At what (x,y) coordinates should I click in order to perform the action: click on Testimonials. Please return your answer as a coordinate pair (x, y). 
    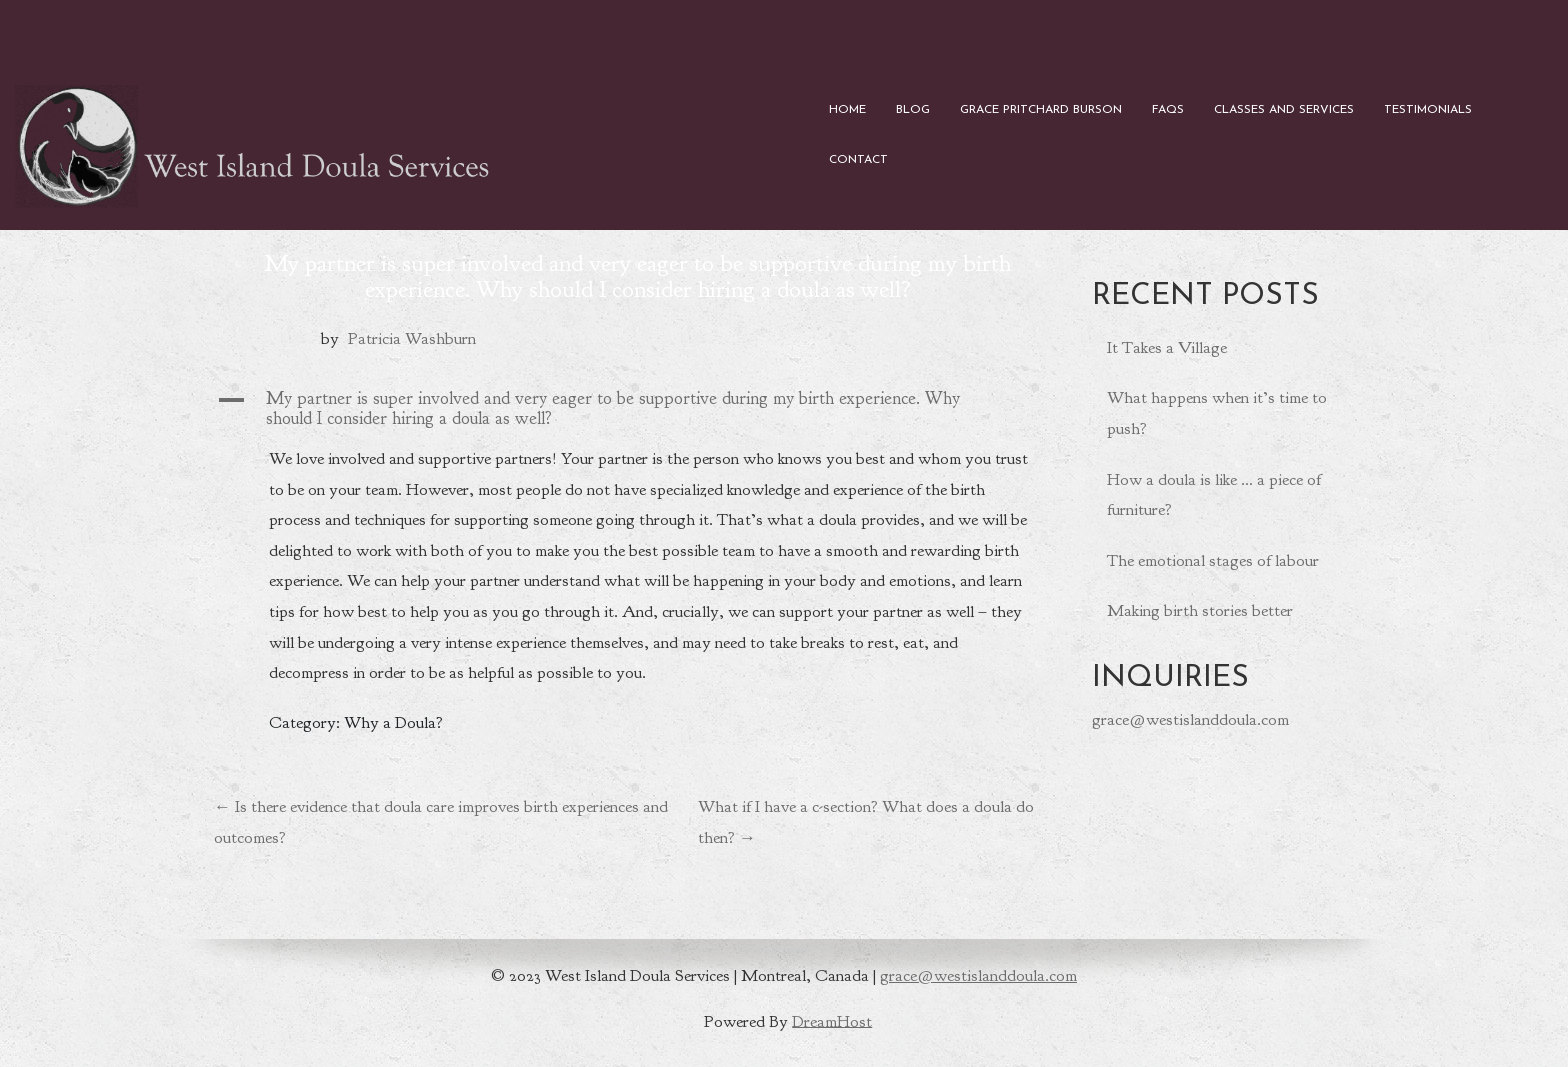
    Looking at the image, I should click on (1428, 110).